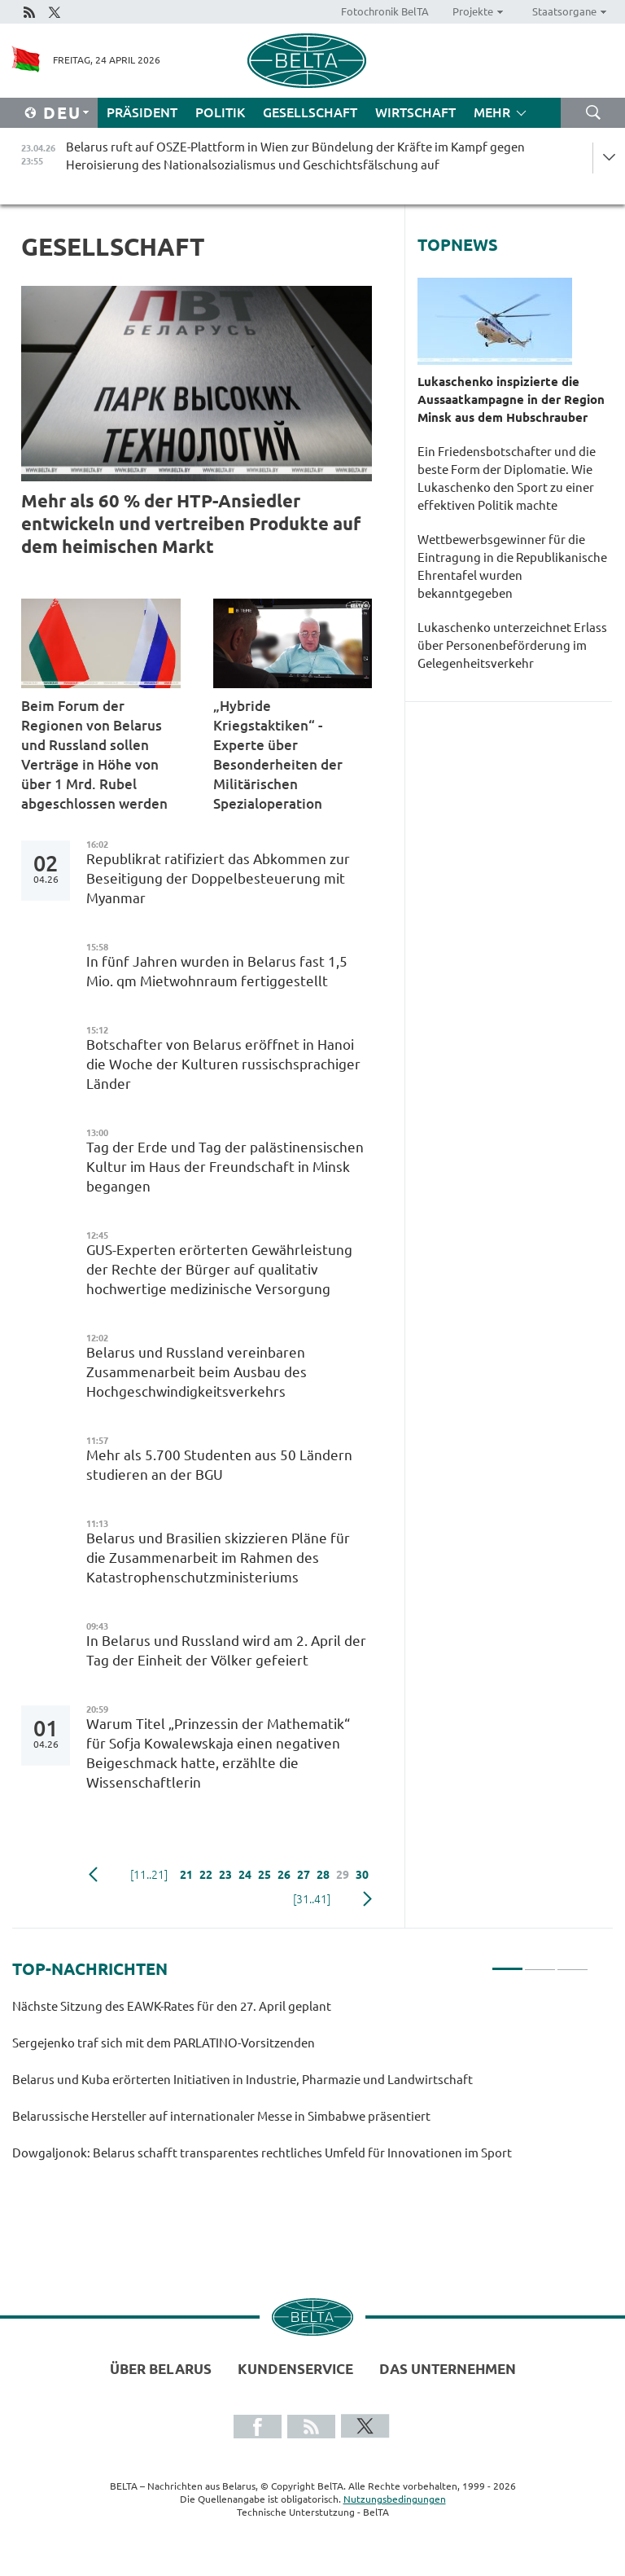  Describe the element at coordinates (284, 1874) in the screenshot. I see `26` at that location.